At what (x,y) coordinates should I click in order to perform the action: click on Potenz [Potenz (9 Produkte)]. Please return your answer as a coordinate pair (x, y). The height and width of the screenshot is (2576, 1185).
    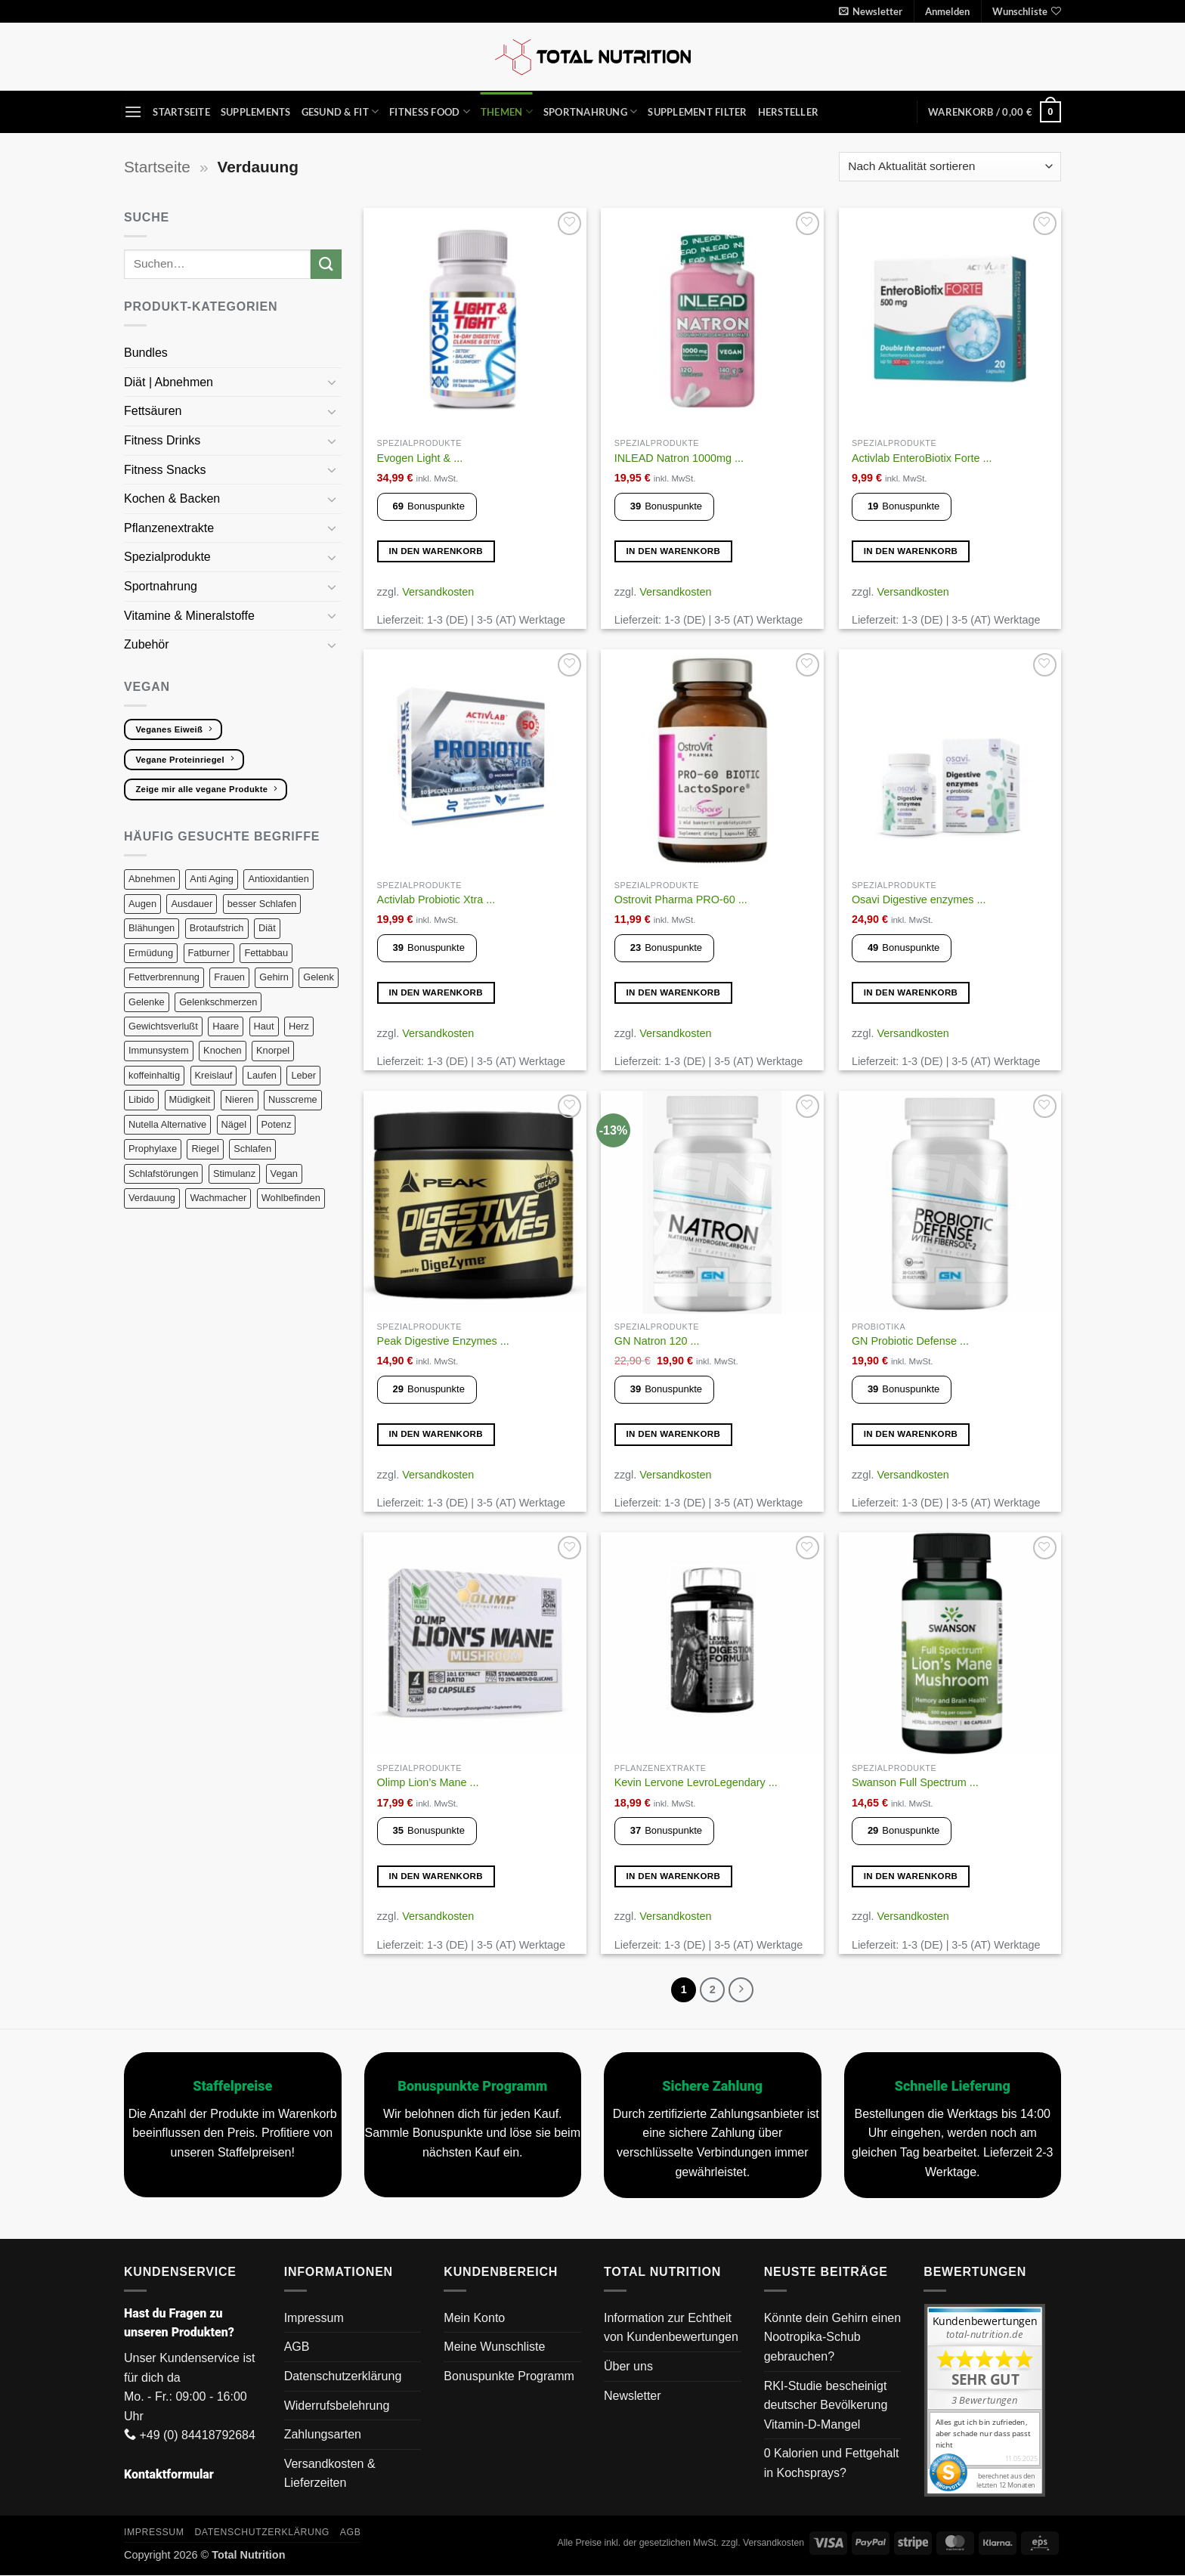
    Looking at the image, I should click on (276, 1124).